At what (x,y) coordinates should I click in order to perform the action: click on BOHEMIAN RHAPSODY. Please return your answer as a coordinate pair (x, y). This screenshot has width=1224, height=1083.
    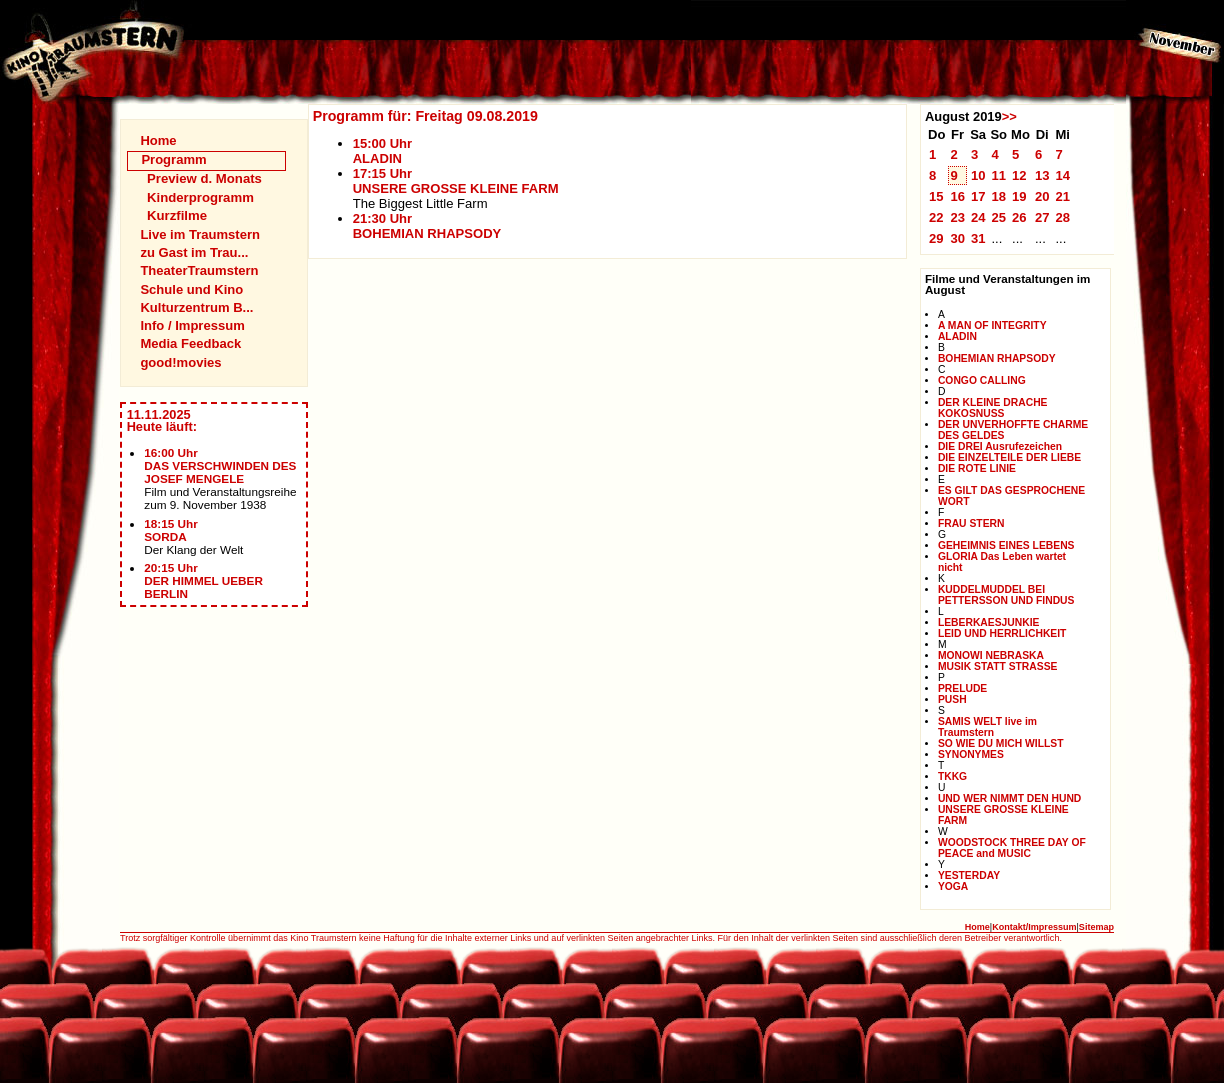
    Looking at the image, I should click on (997, 358).